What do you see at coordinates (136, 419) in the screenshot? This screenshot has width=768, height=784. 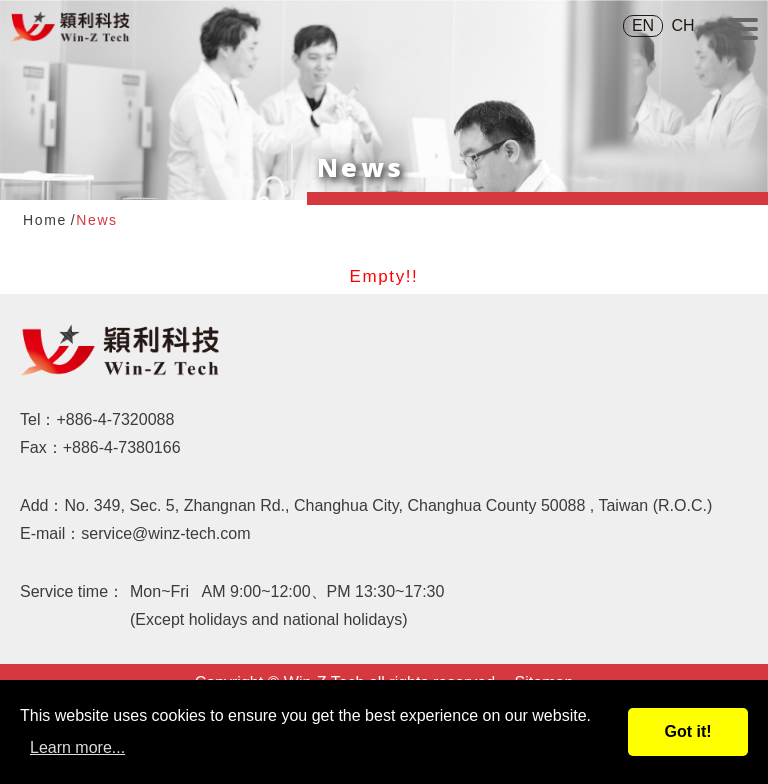 I see `4-7320088` at bounding box center [136, 419].